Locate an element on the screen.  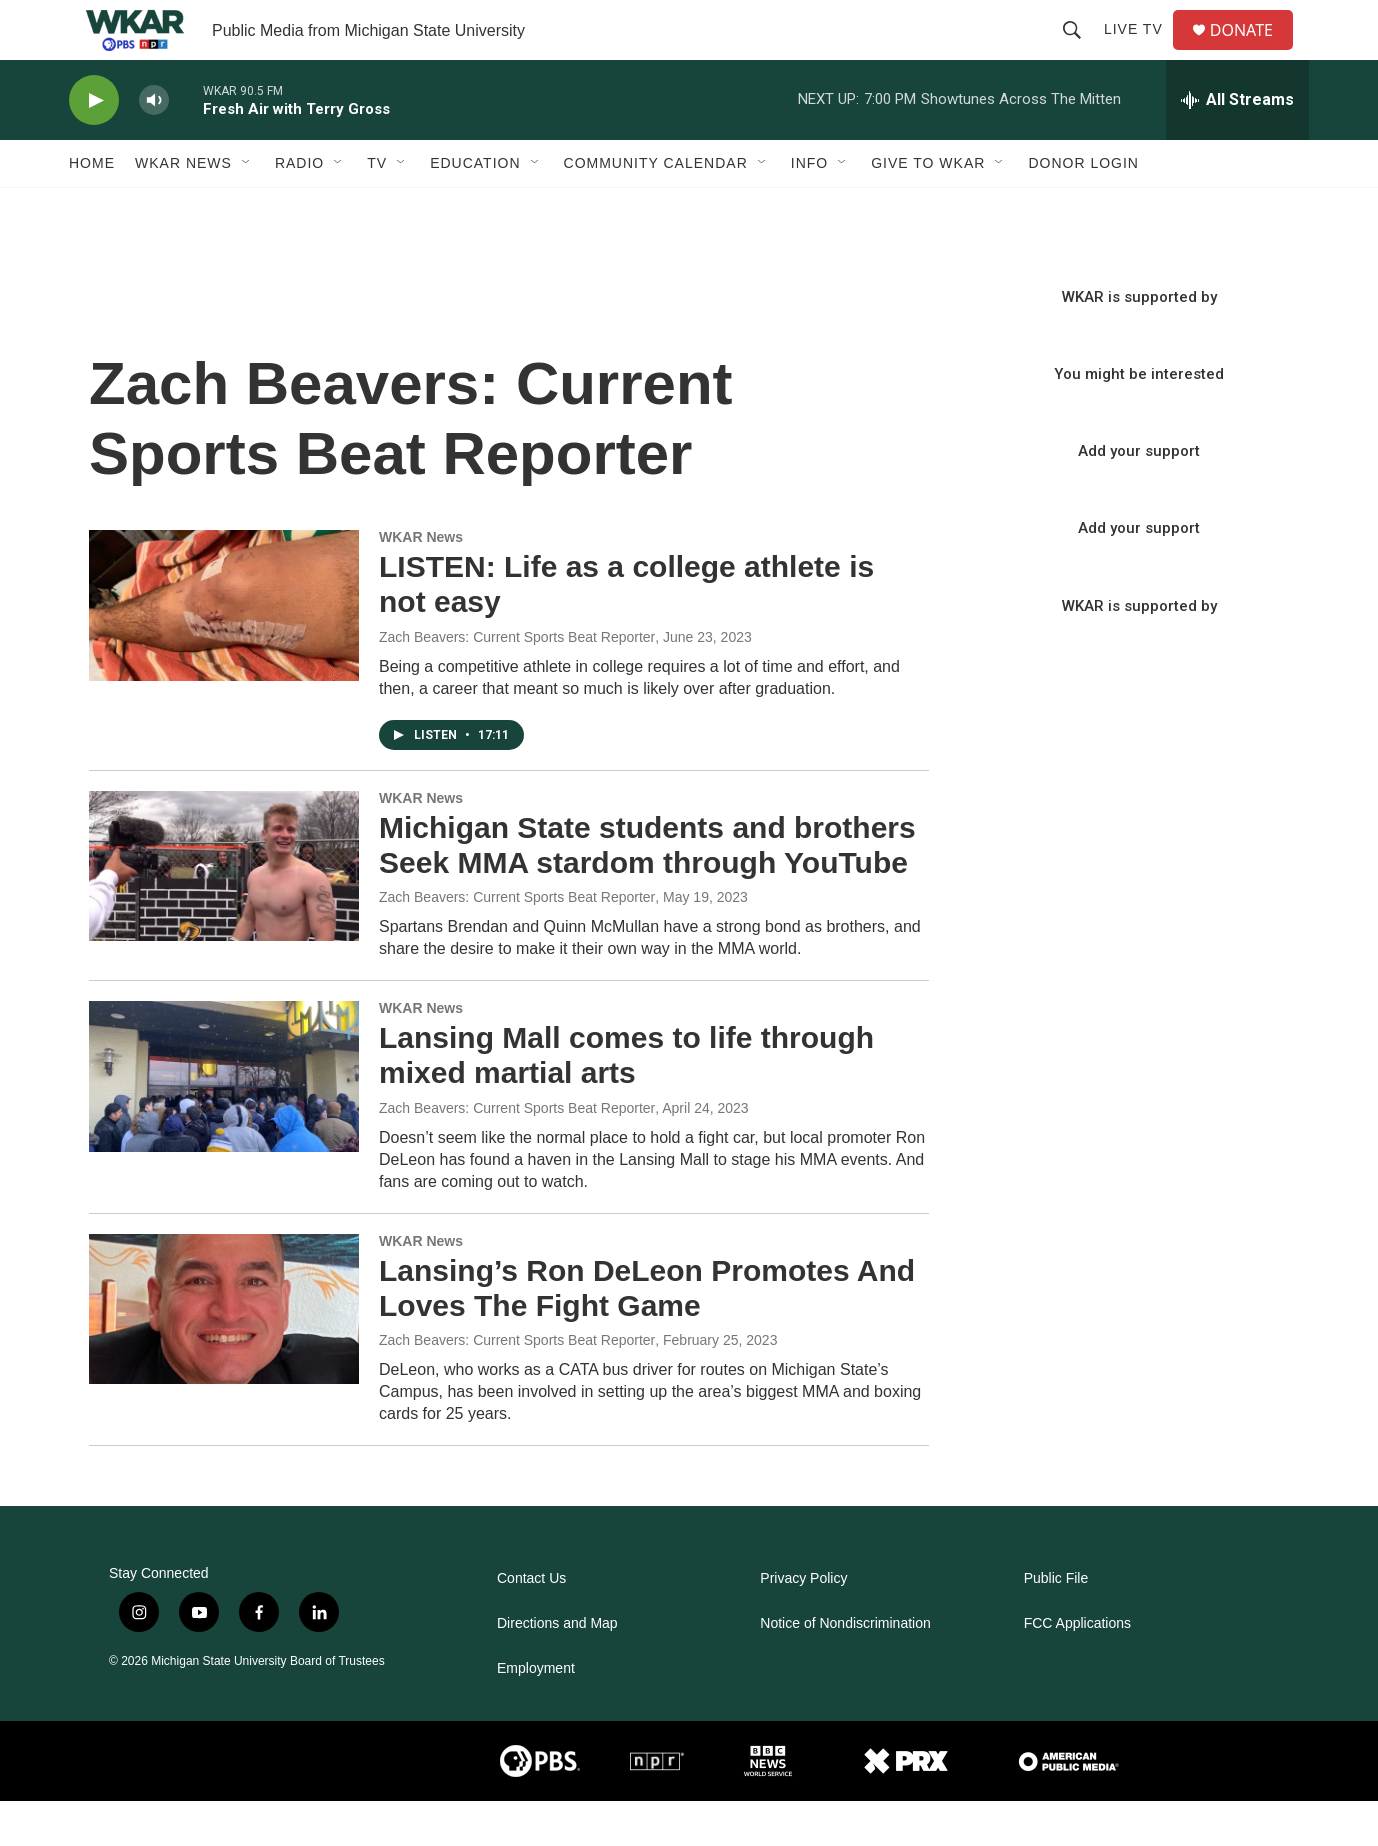
Live TV is located at coordinates (1141, 52).